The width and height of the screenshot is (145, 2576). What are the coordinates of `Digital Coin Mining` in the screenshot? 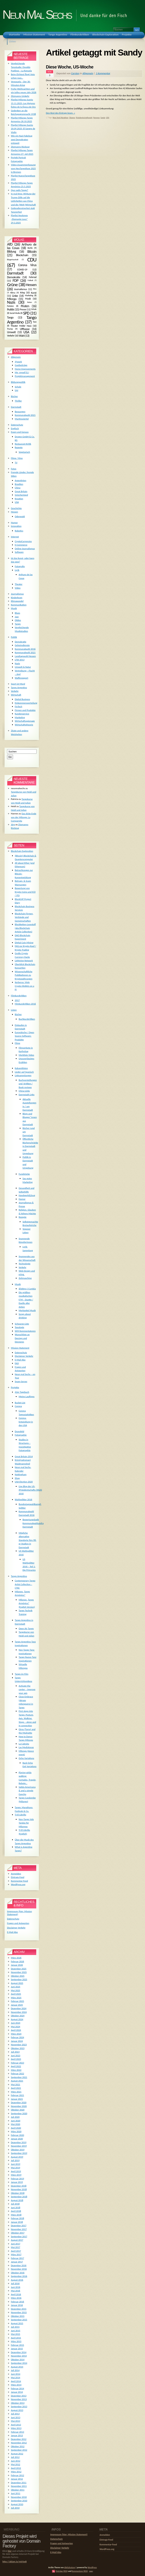 It's located at (24, 942).